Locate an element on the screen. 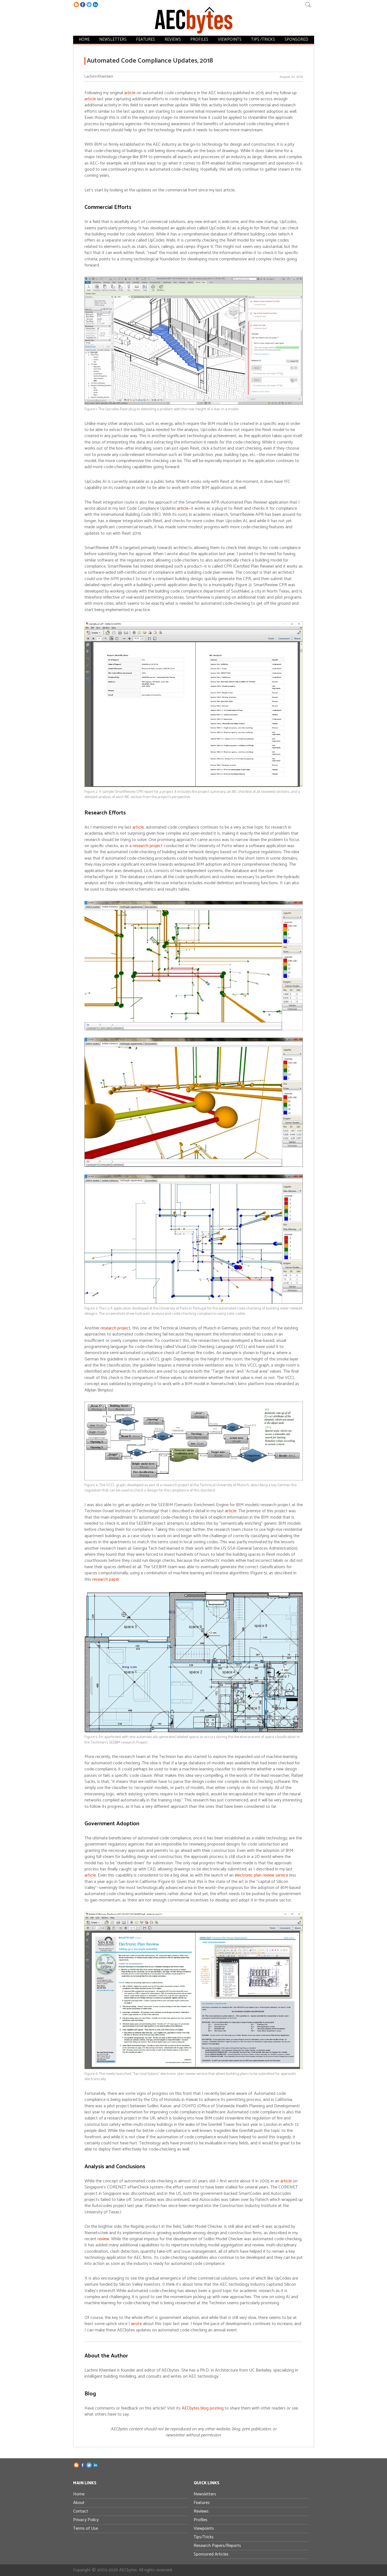  Profiles is located at coordinates (198, 39).